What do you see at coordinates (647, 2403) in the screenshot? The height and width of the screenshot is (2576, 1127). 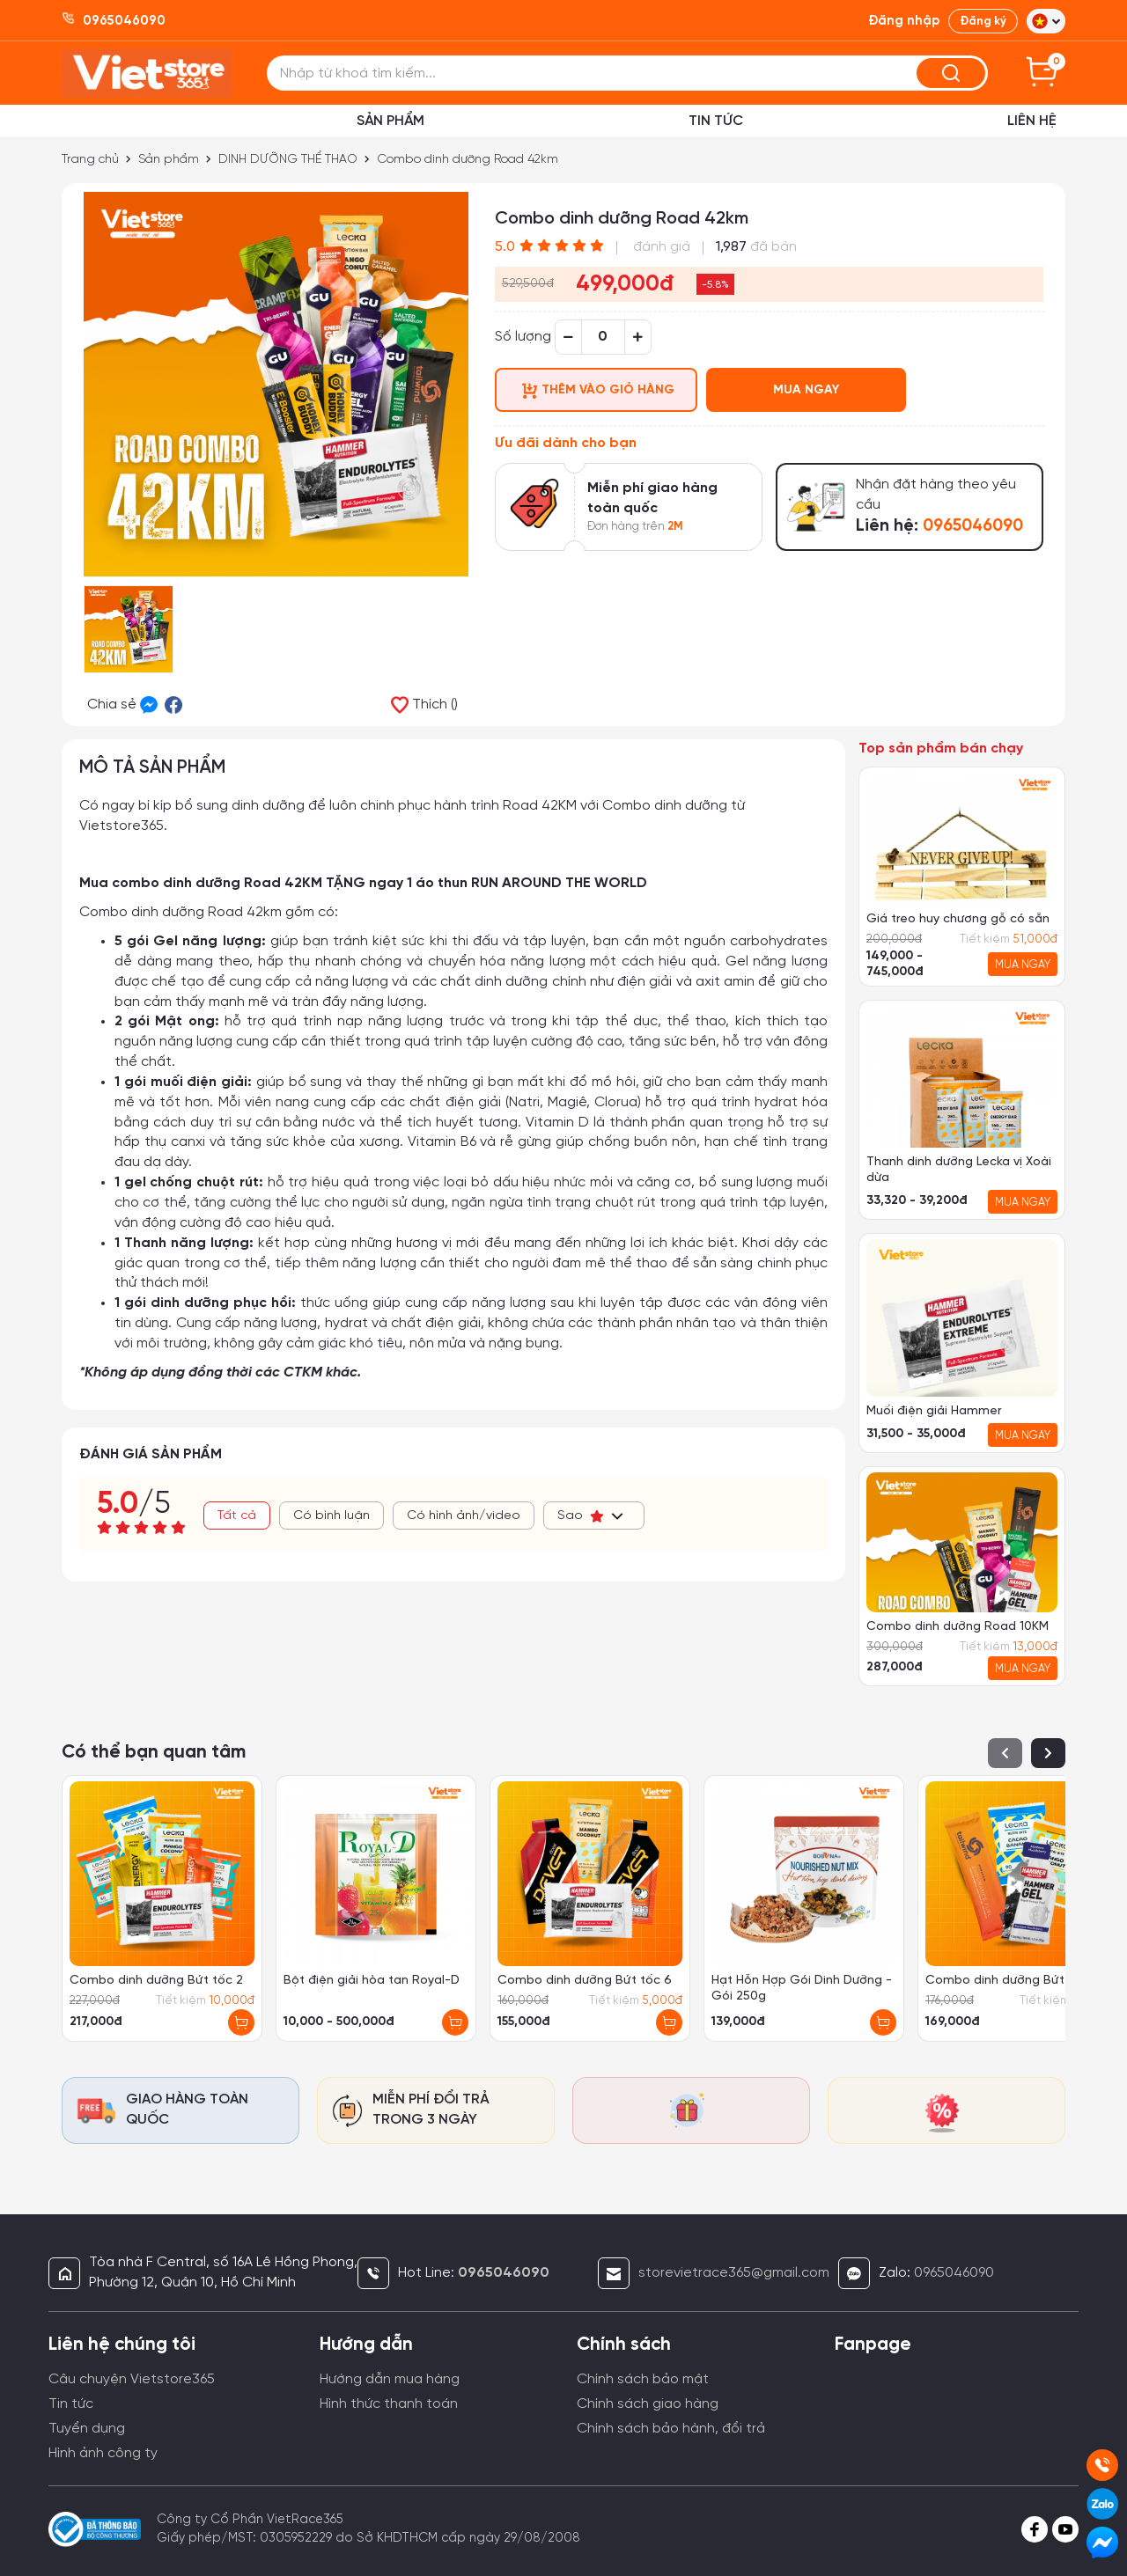 I see `Chính sách giao hàng` at bounding box center [647, 2403].